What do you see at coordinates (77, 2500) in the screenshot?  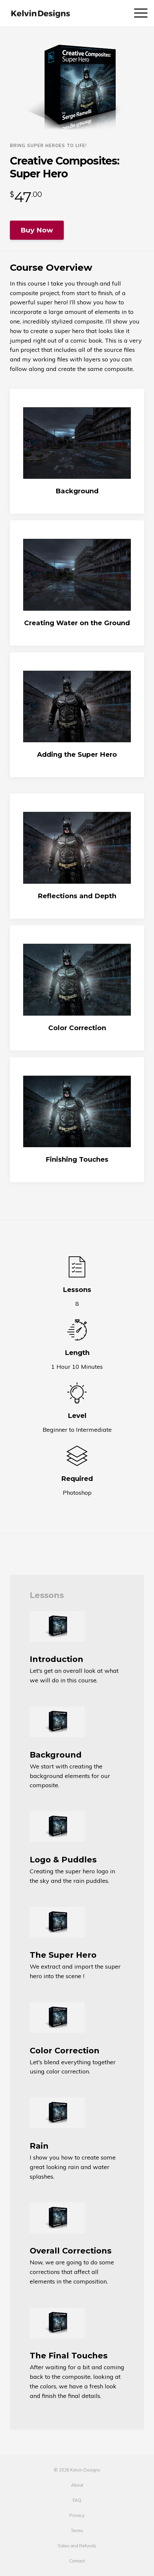 I see `FAQ` at bounding box center [77, 2500].